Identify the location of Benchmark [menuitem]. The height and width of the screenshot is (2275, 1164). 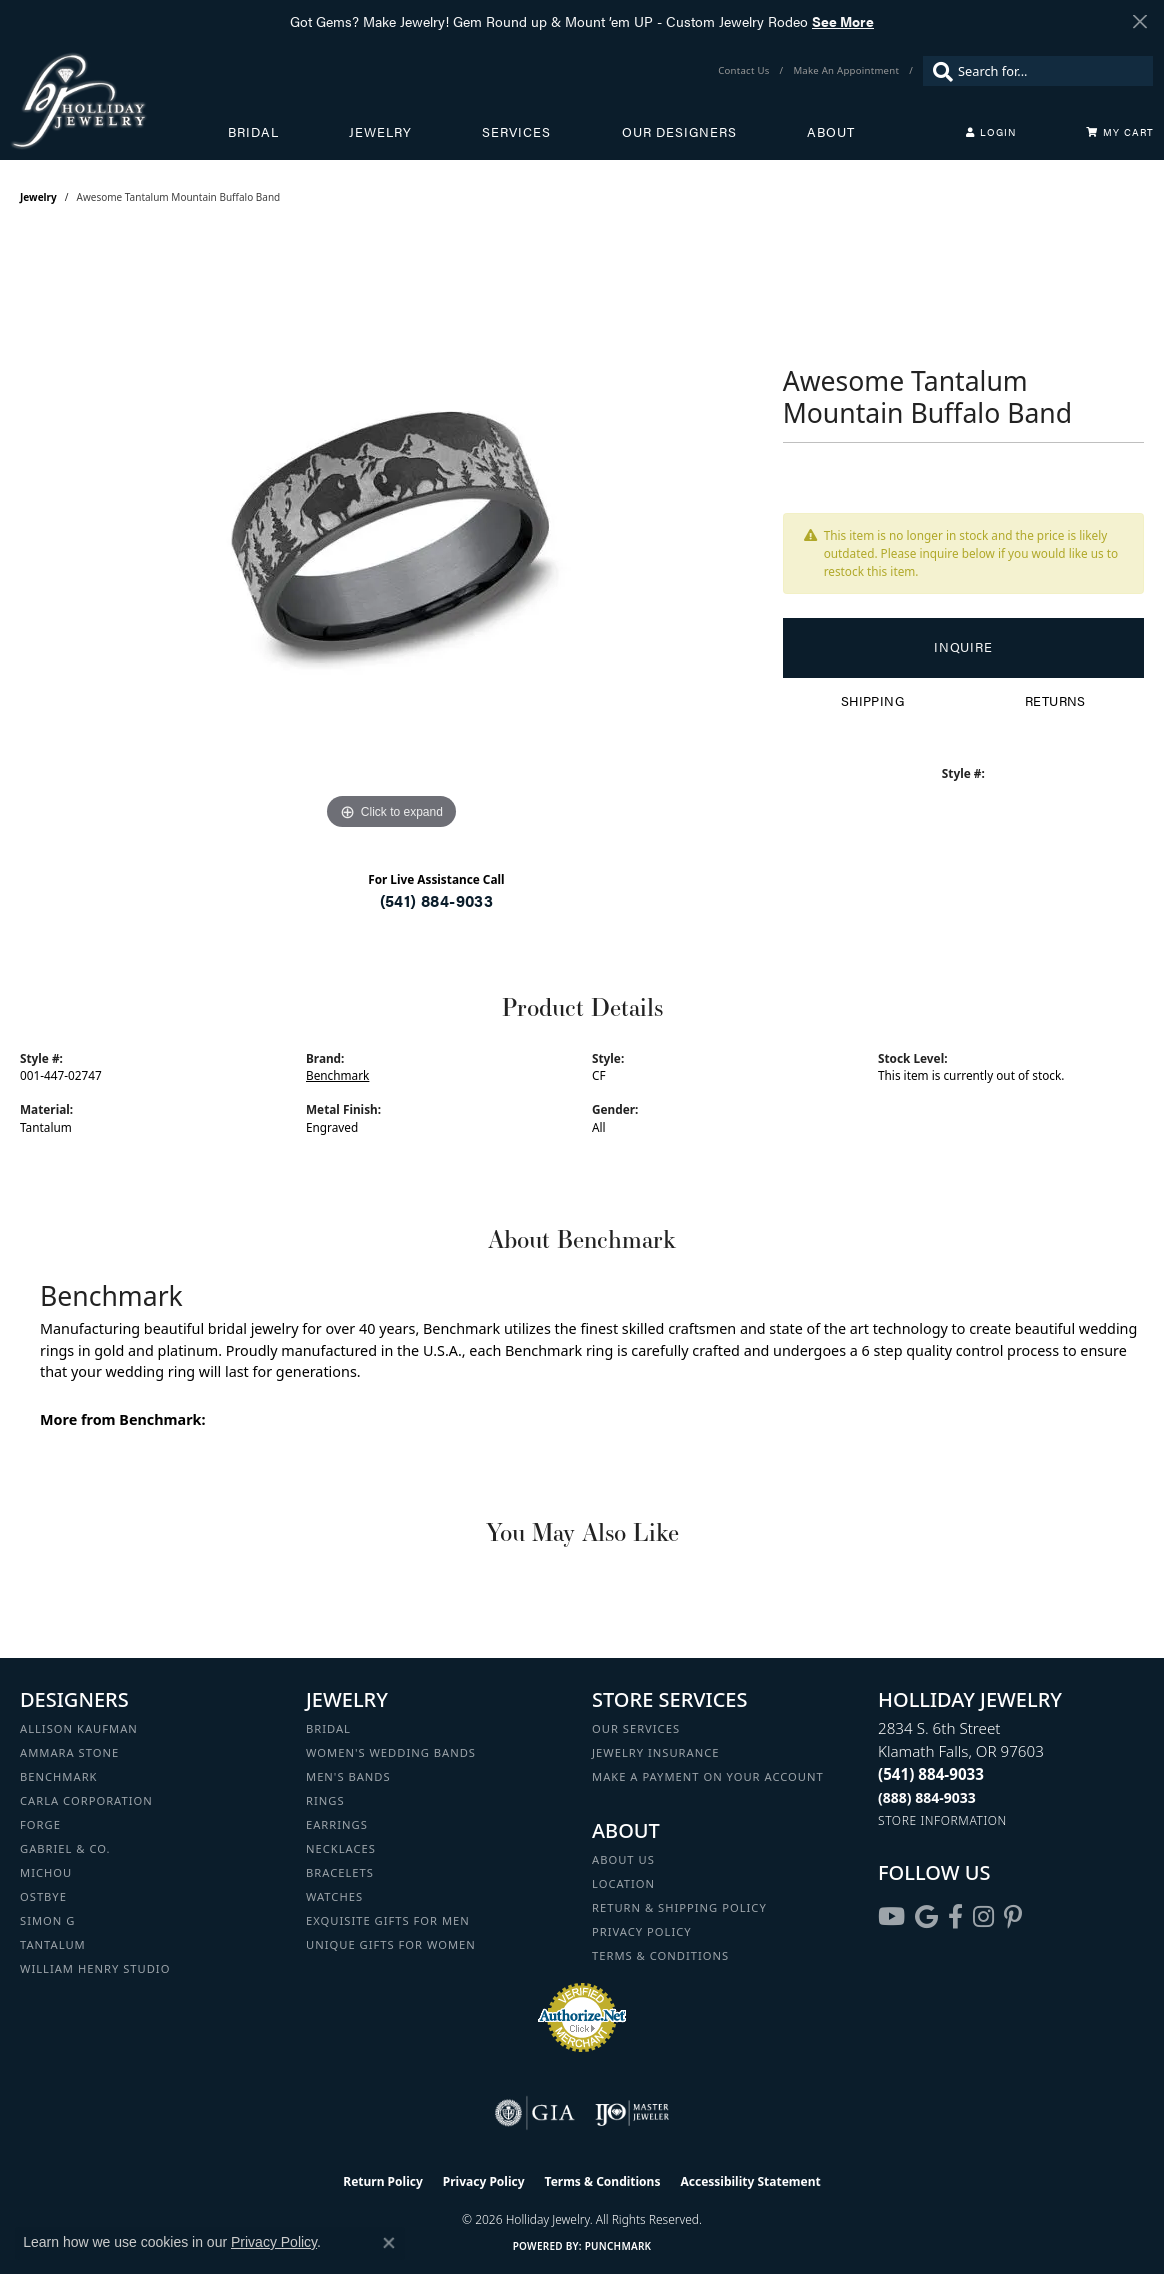
(59, 1776).